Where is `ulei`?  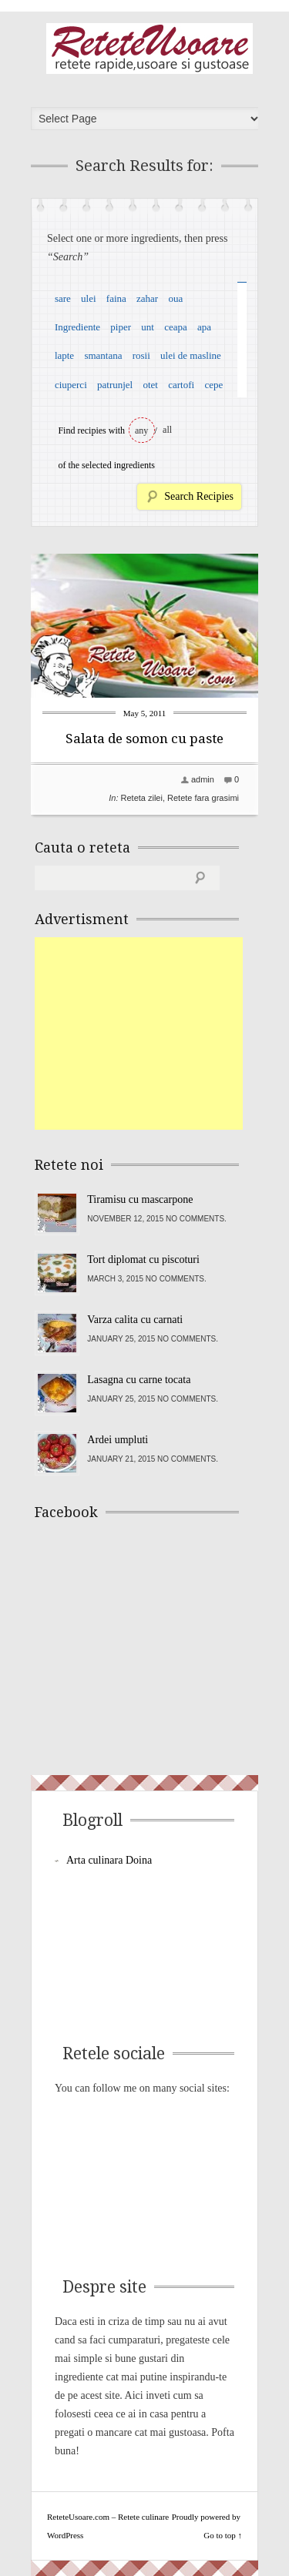 ulei is located at coordinates (88, 298).